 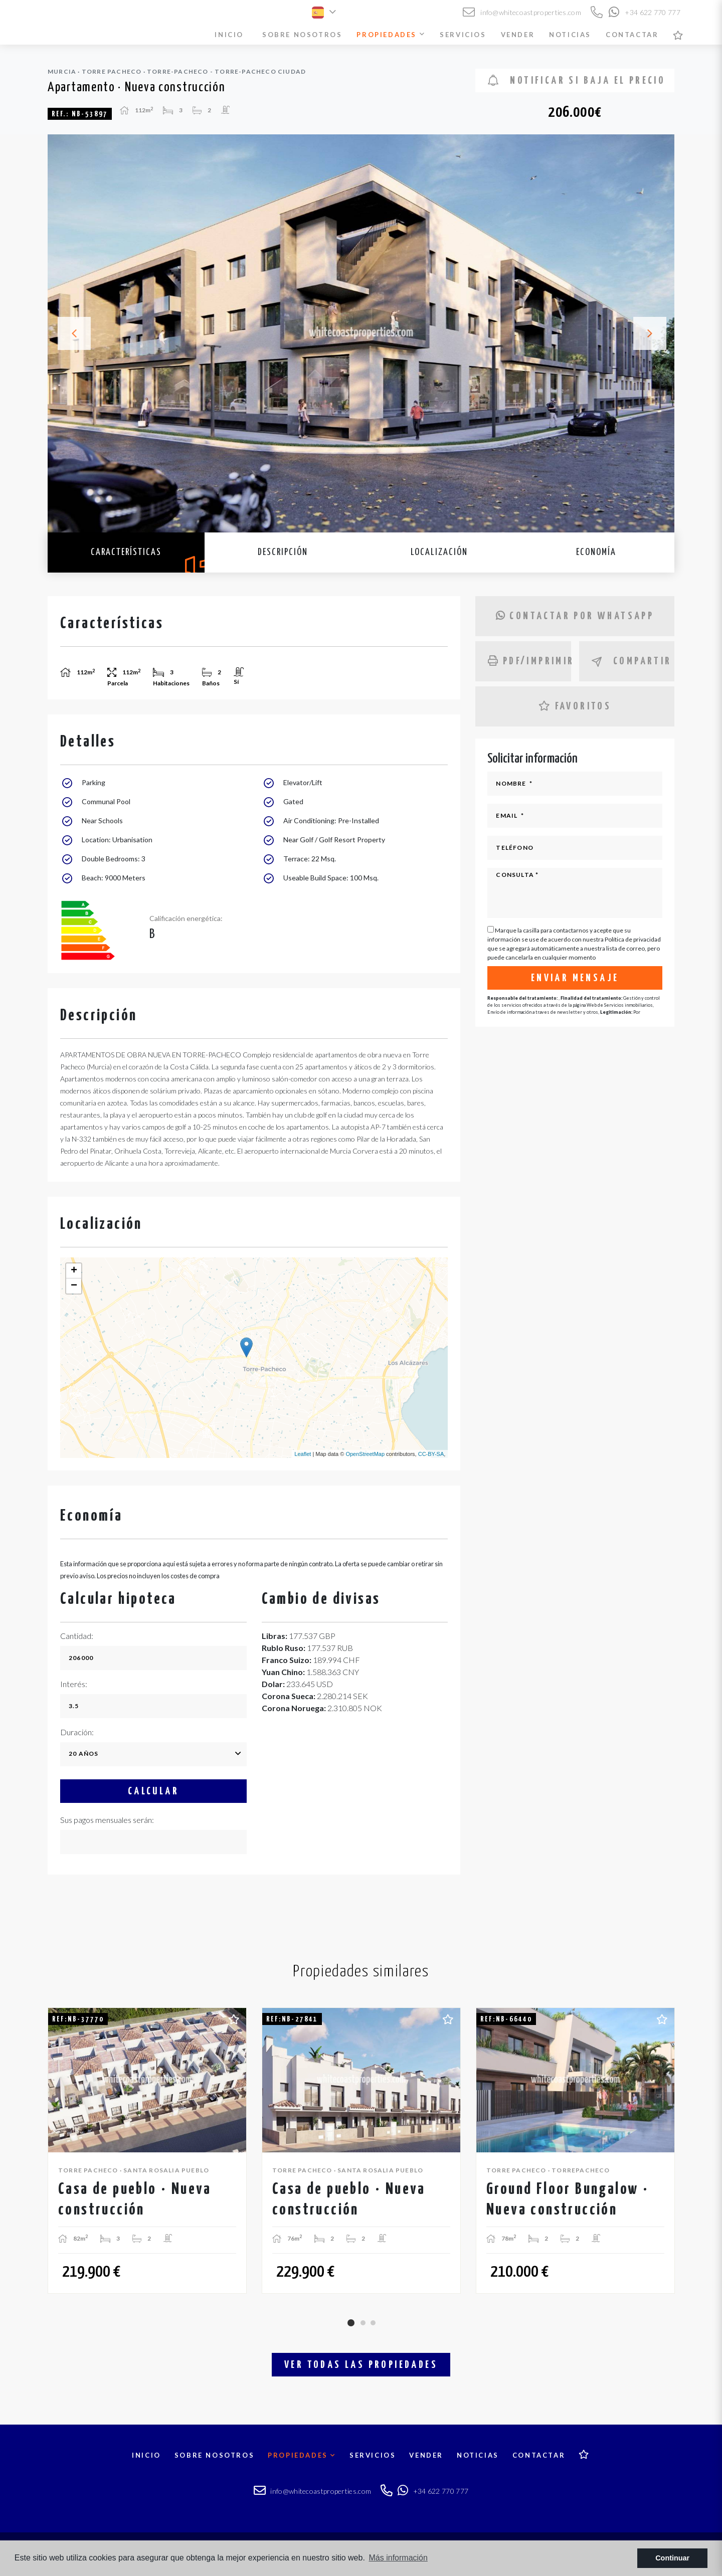 I want to click on Interés:, so click(x=73, y=1684).